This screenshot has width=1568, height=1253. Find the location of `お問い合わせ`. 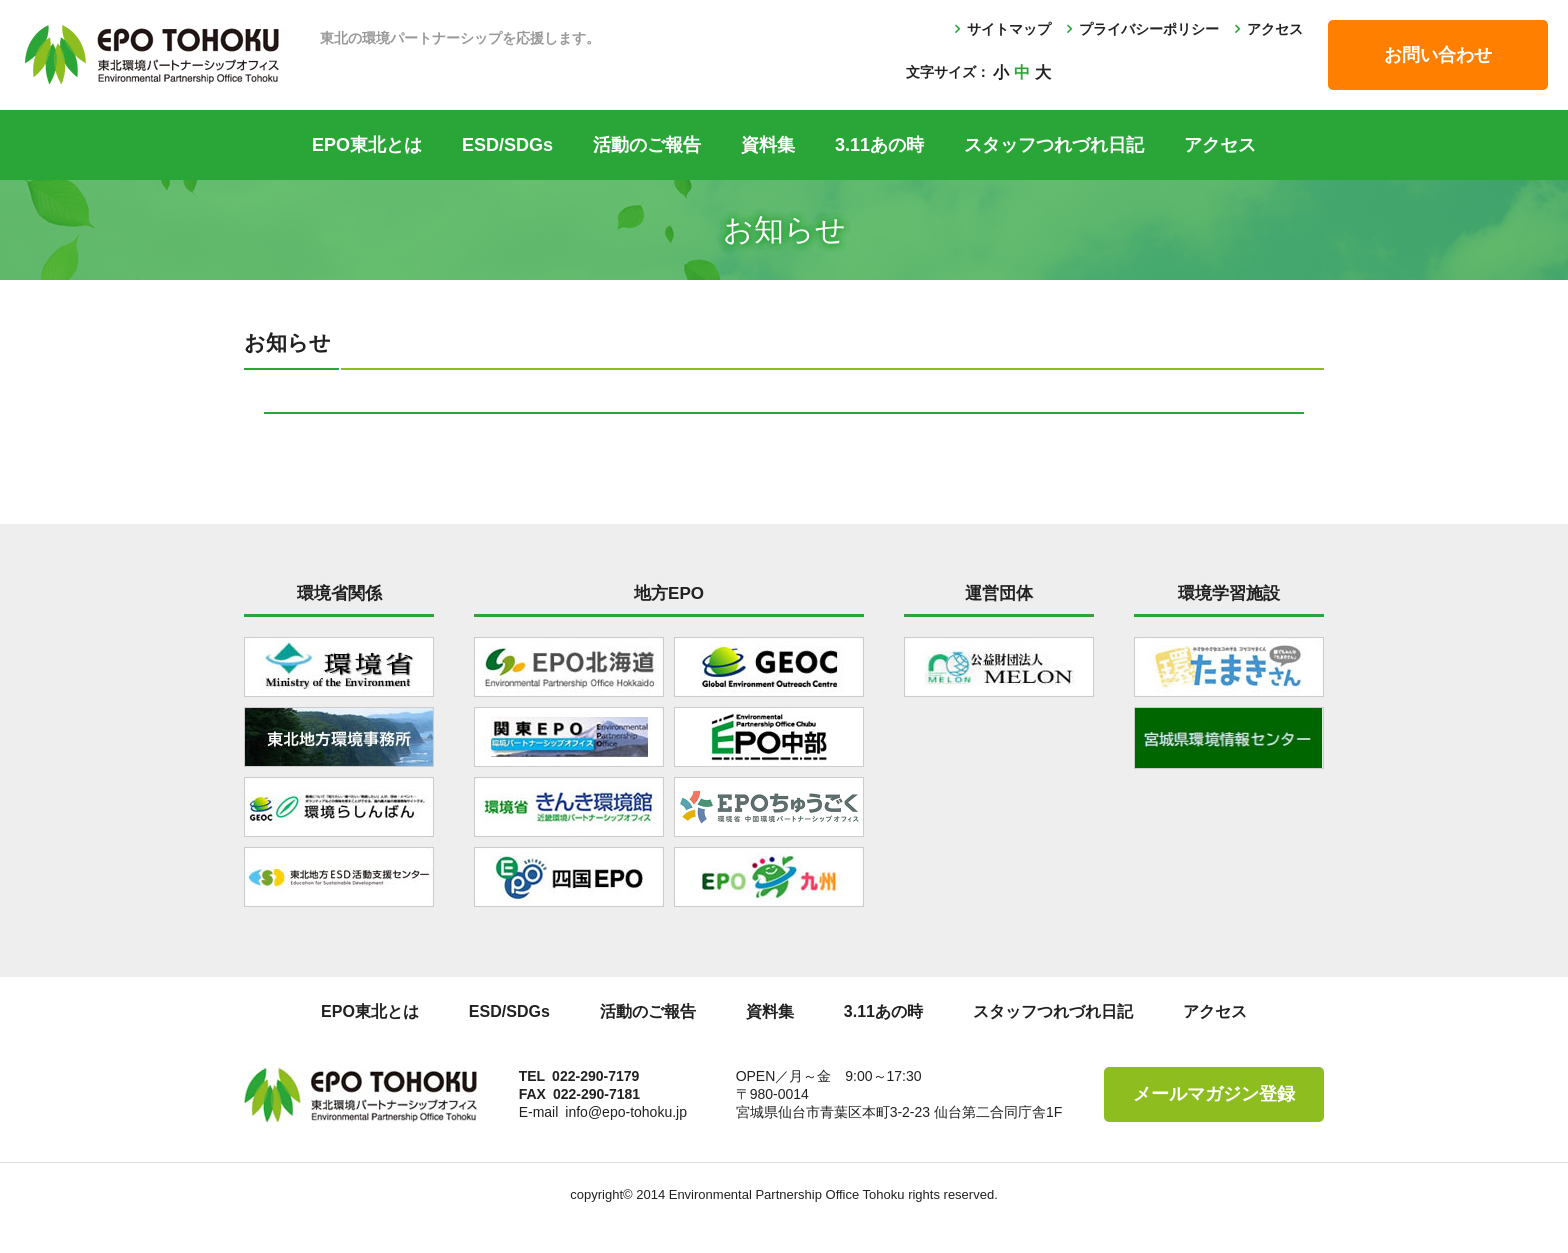

お問い合わせ is located at coordinates (1438, 55).